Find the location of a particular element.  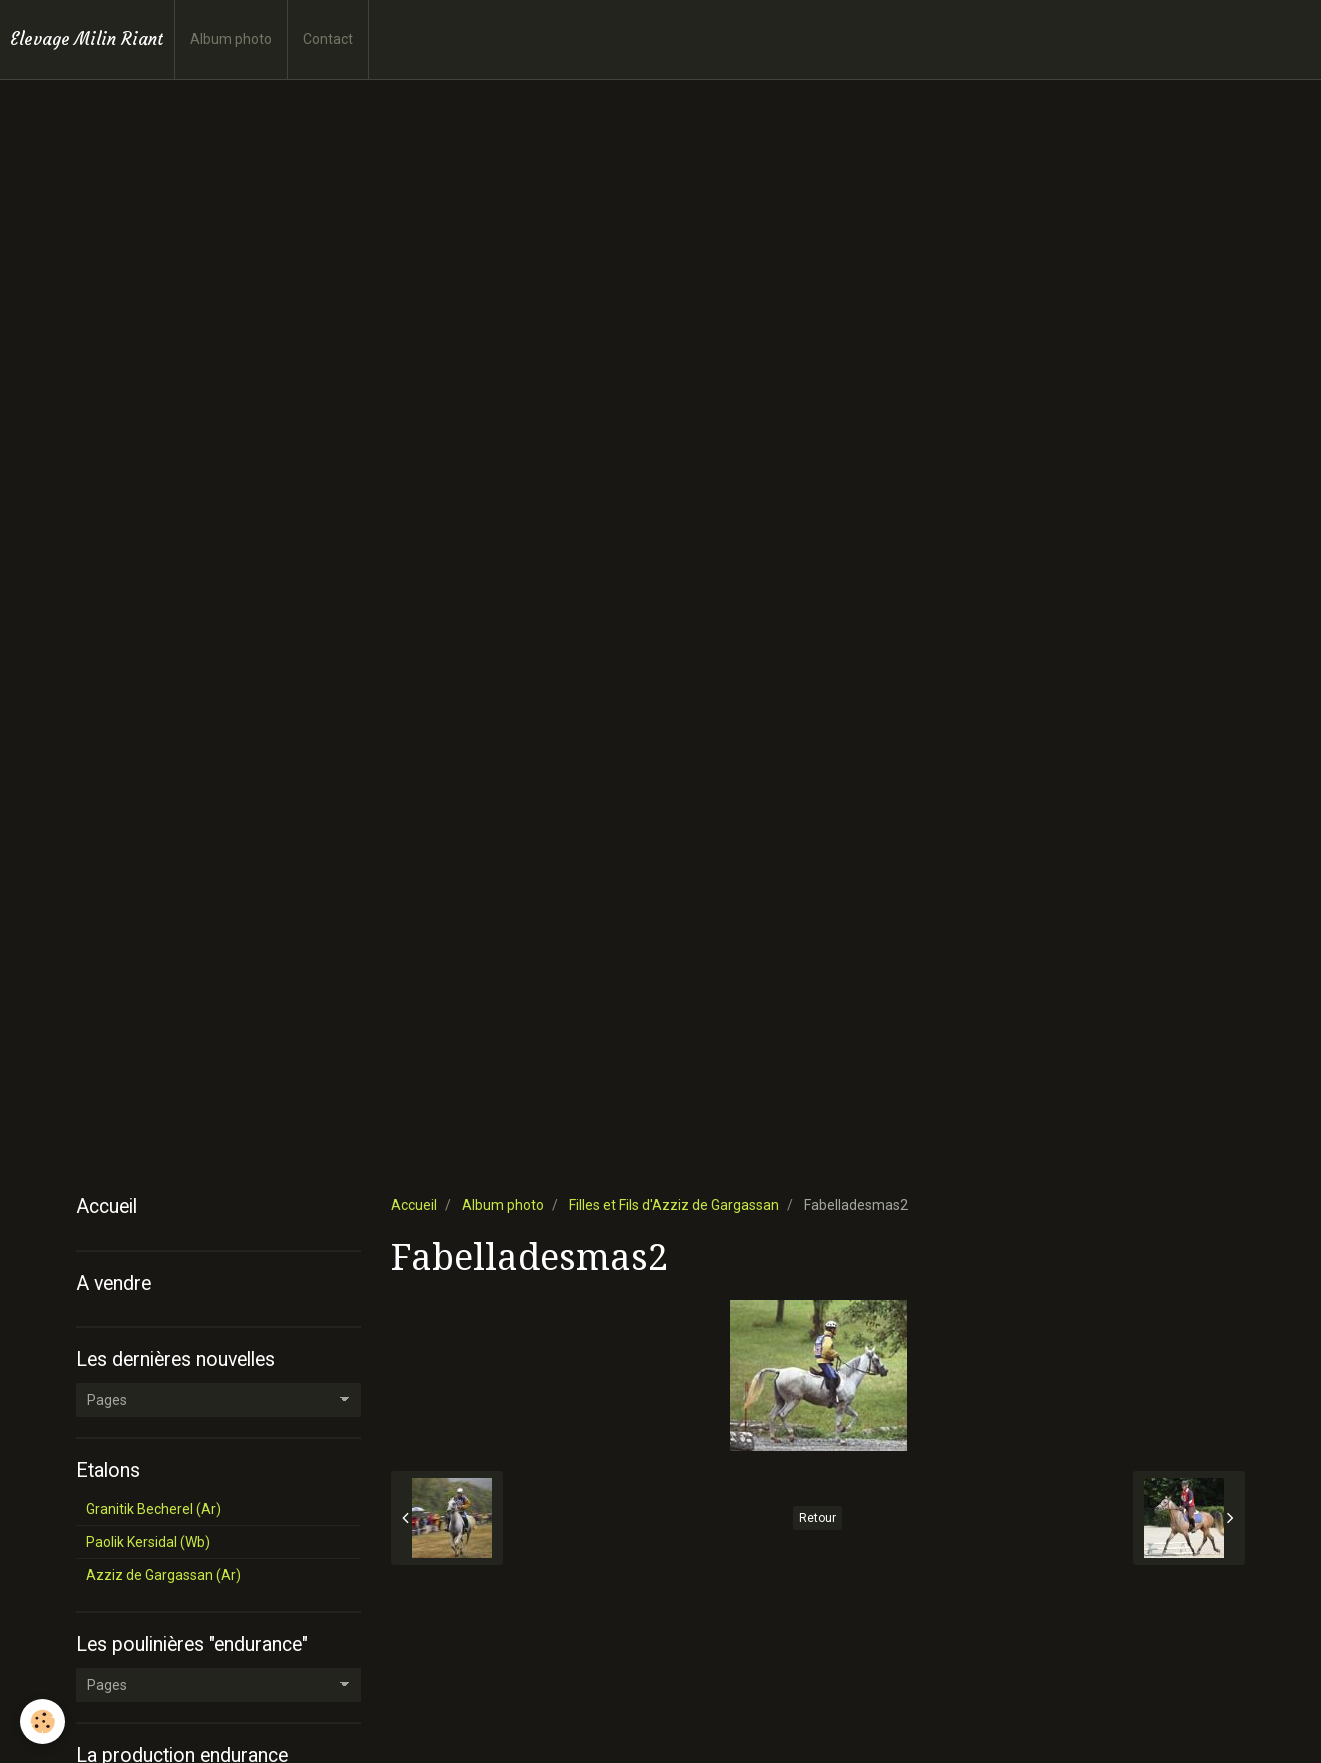

Paolik Kersidal (Wb) is located at coordinates (148, 1542).